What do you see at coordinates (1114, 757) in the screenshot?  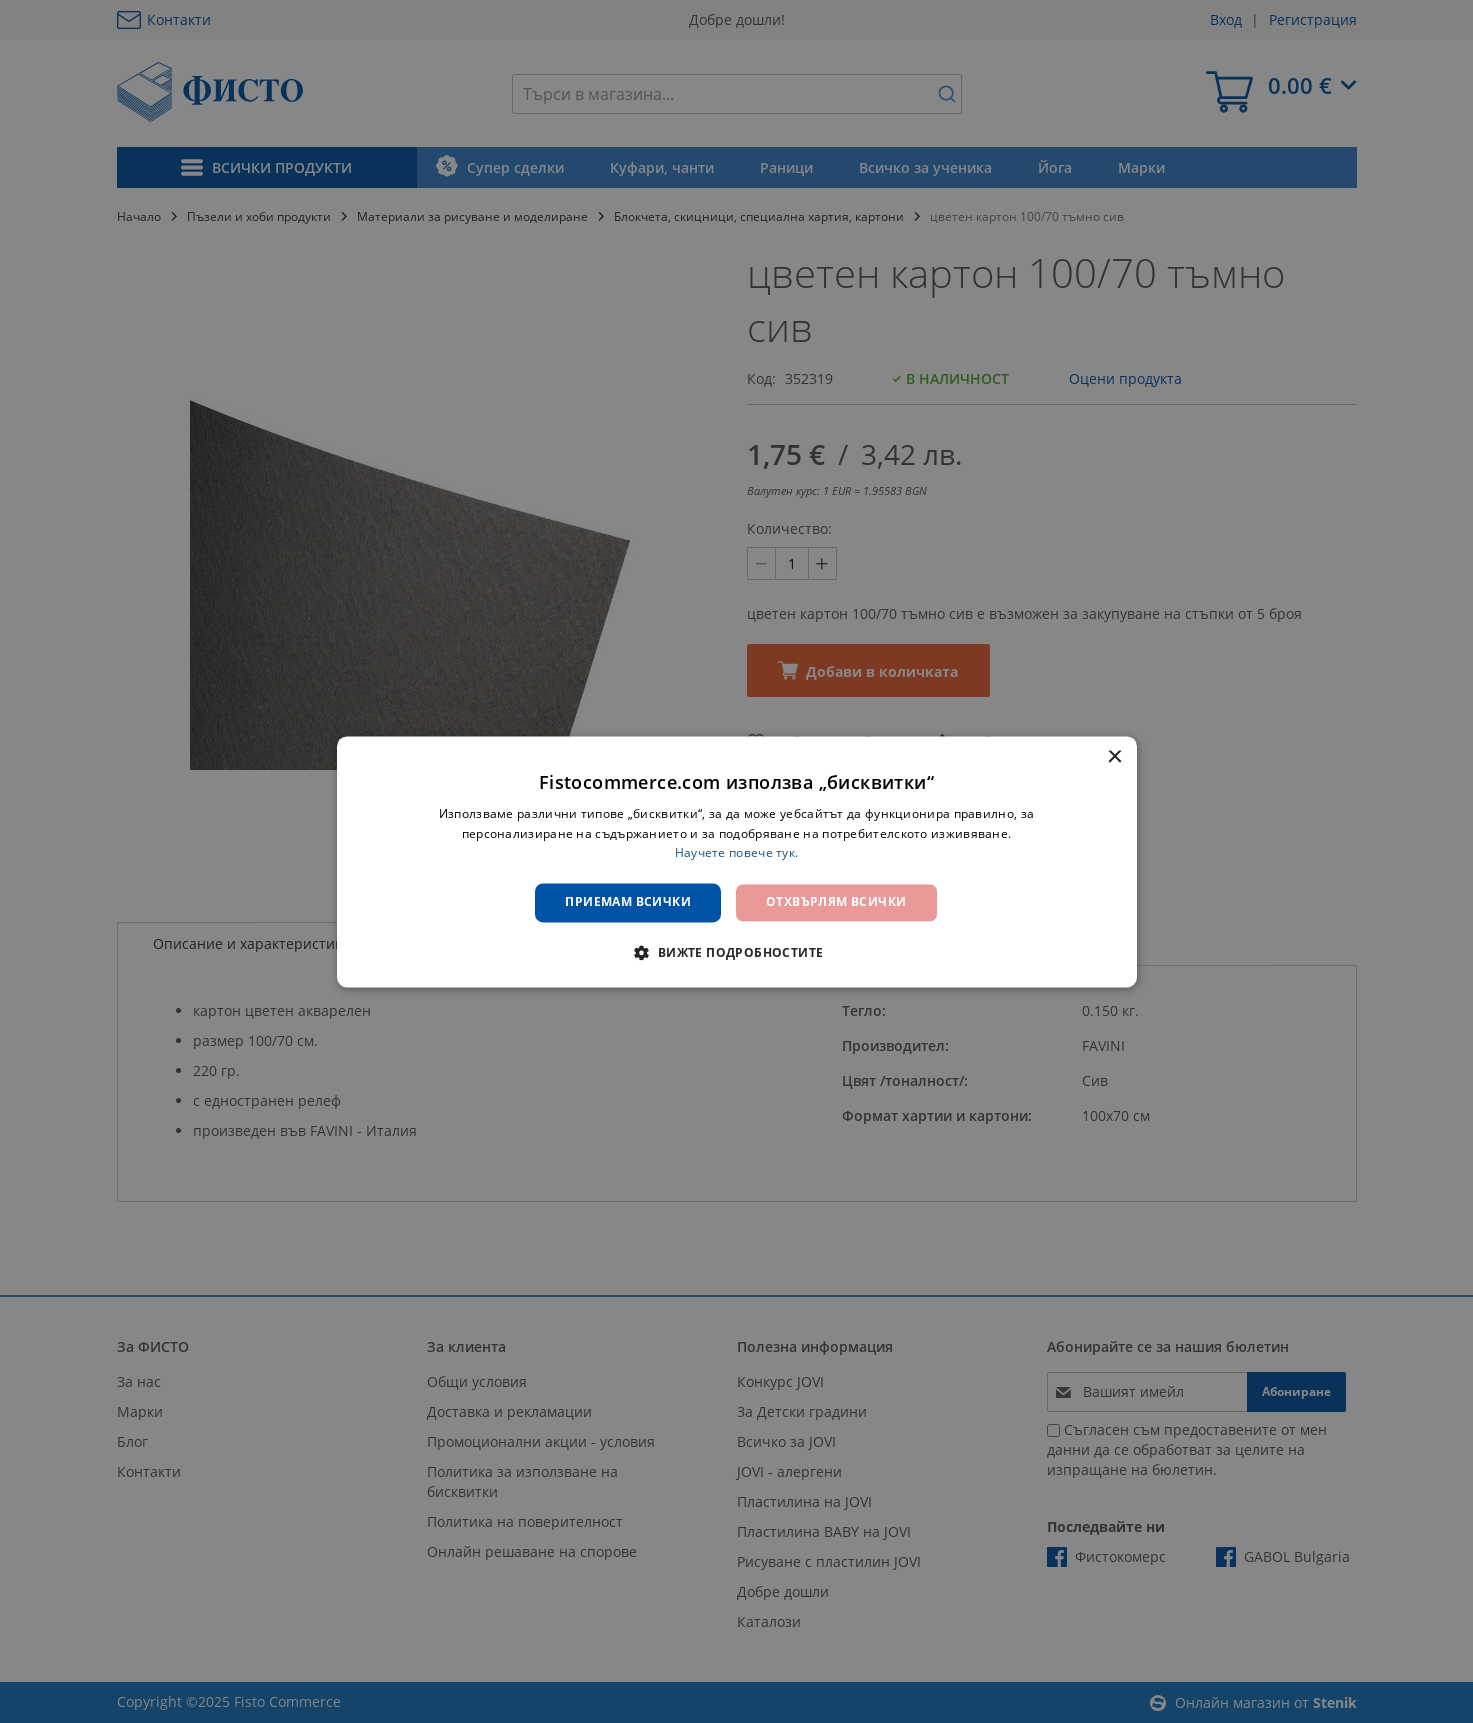 I see `× [button]` at bounding box center [1114, 757].